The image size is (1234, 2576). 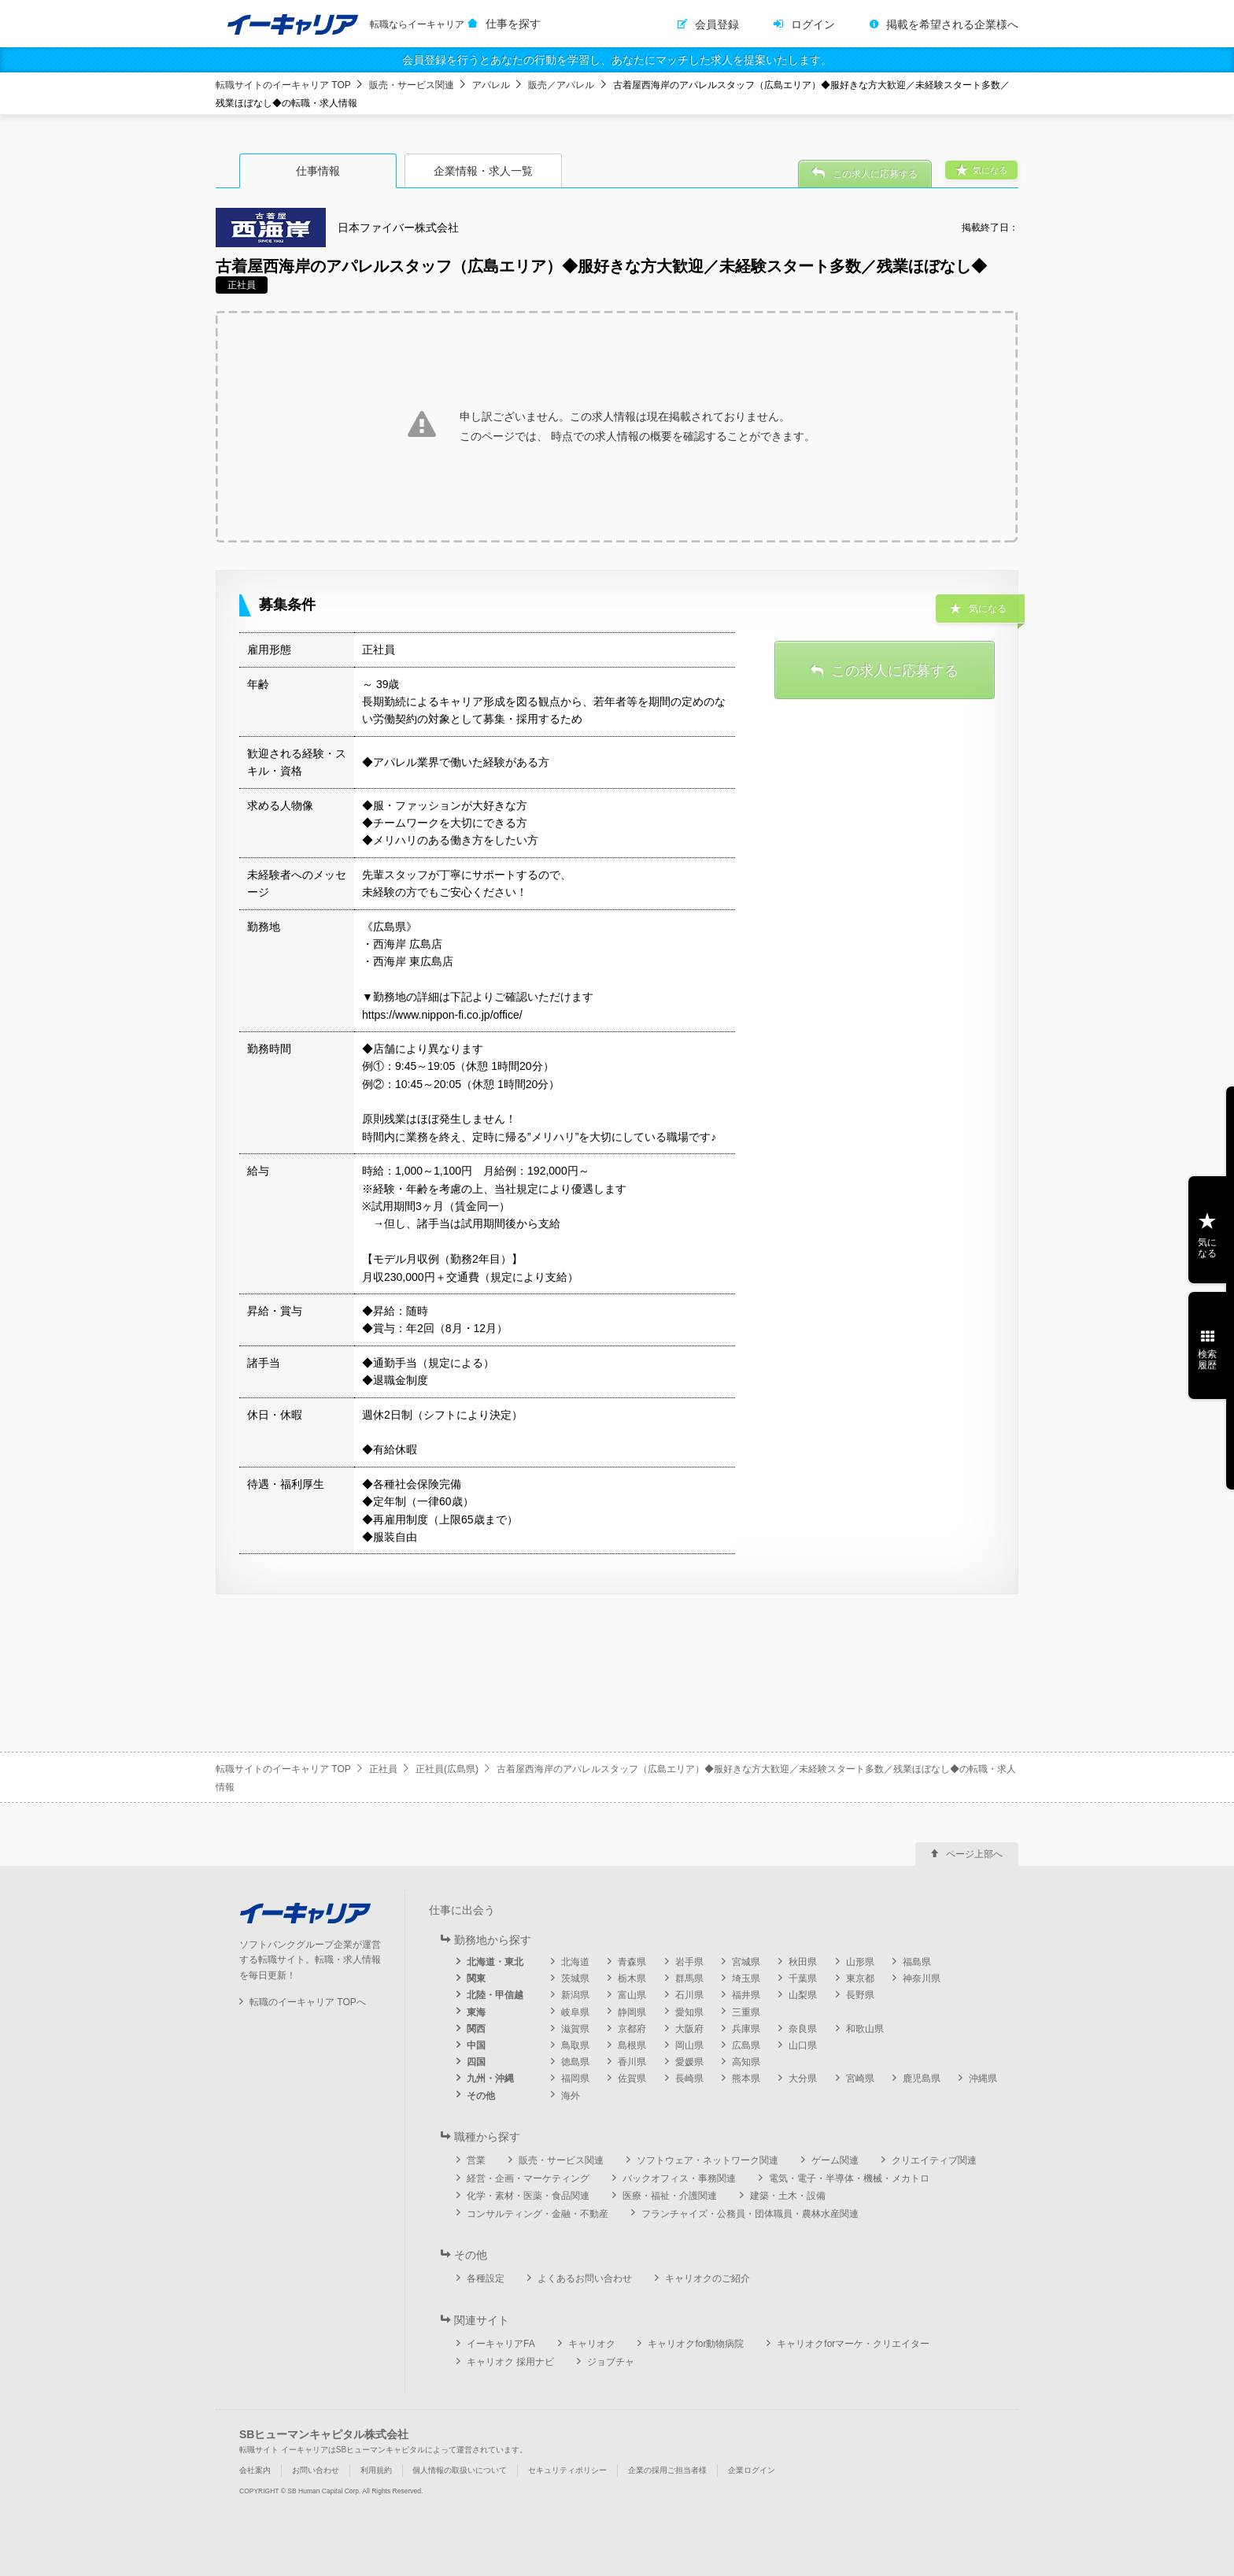 I want to click on お問い合わせ, so click(x=315, y=2470).